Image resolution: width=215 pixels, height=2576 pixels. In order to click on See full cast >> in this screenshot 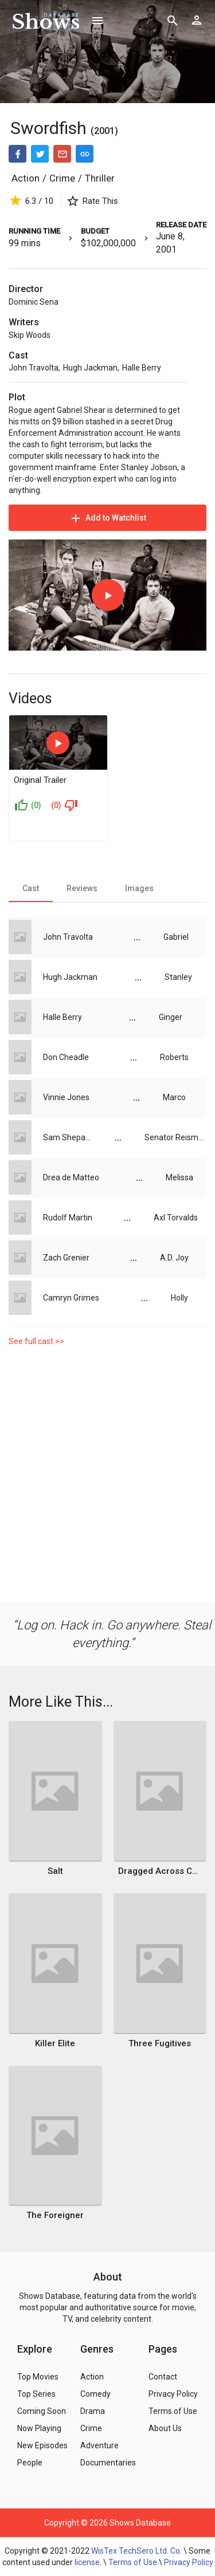, I will do `click(36, 1341)`.